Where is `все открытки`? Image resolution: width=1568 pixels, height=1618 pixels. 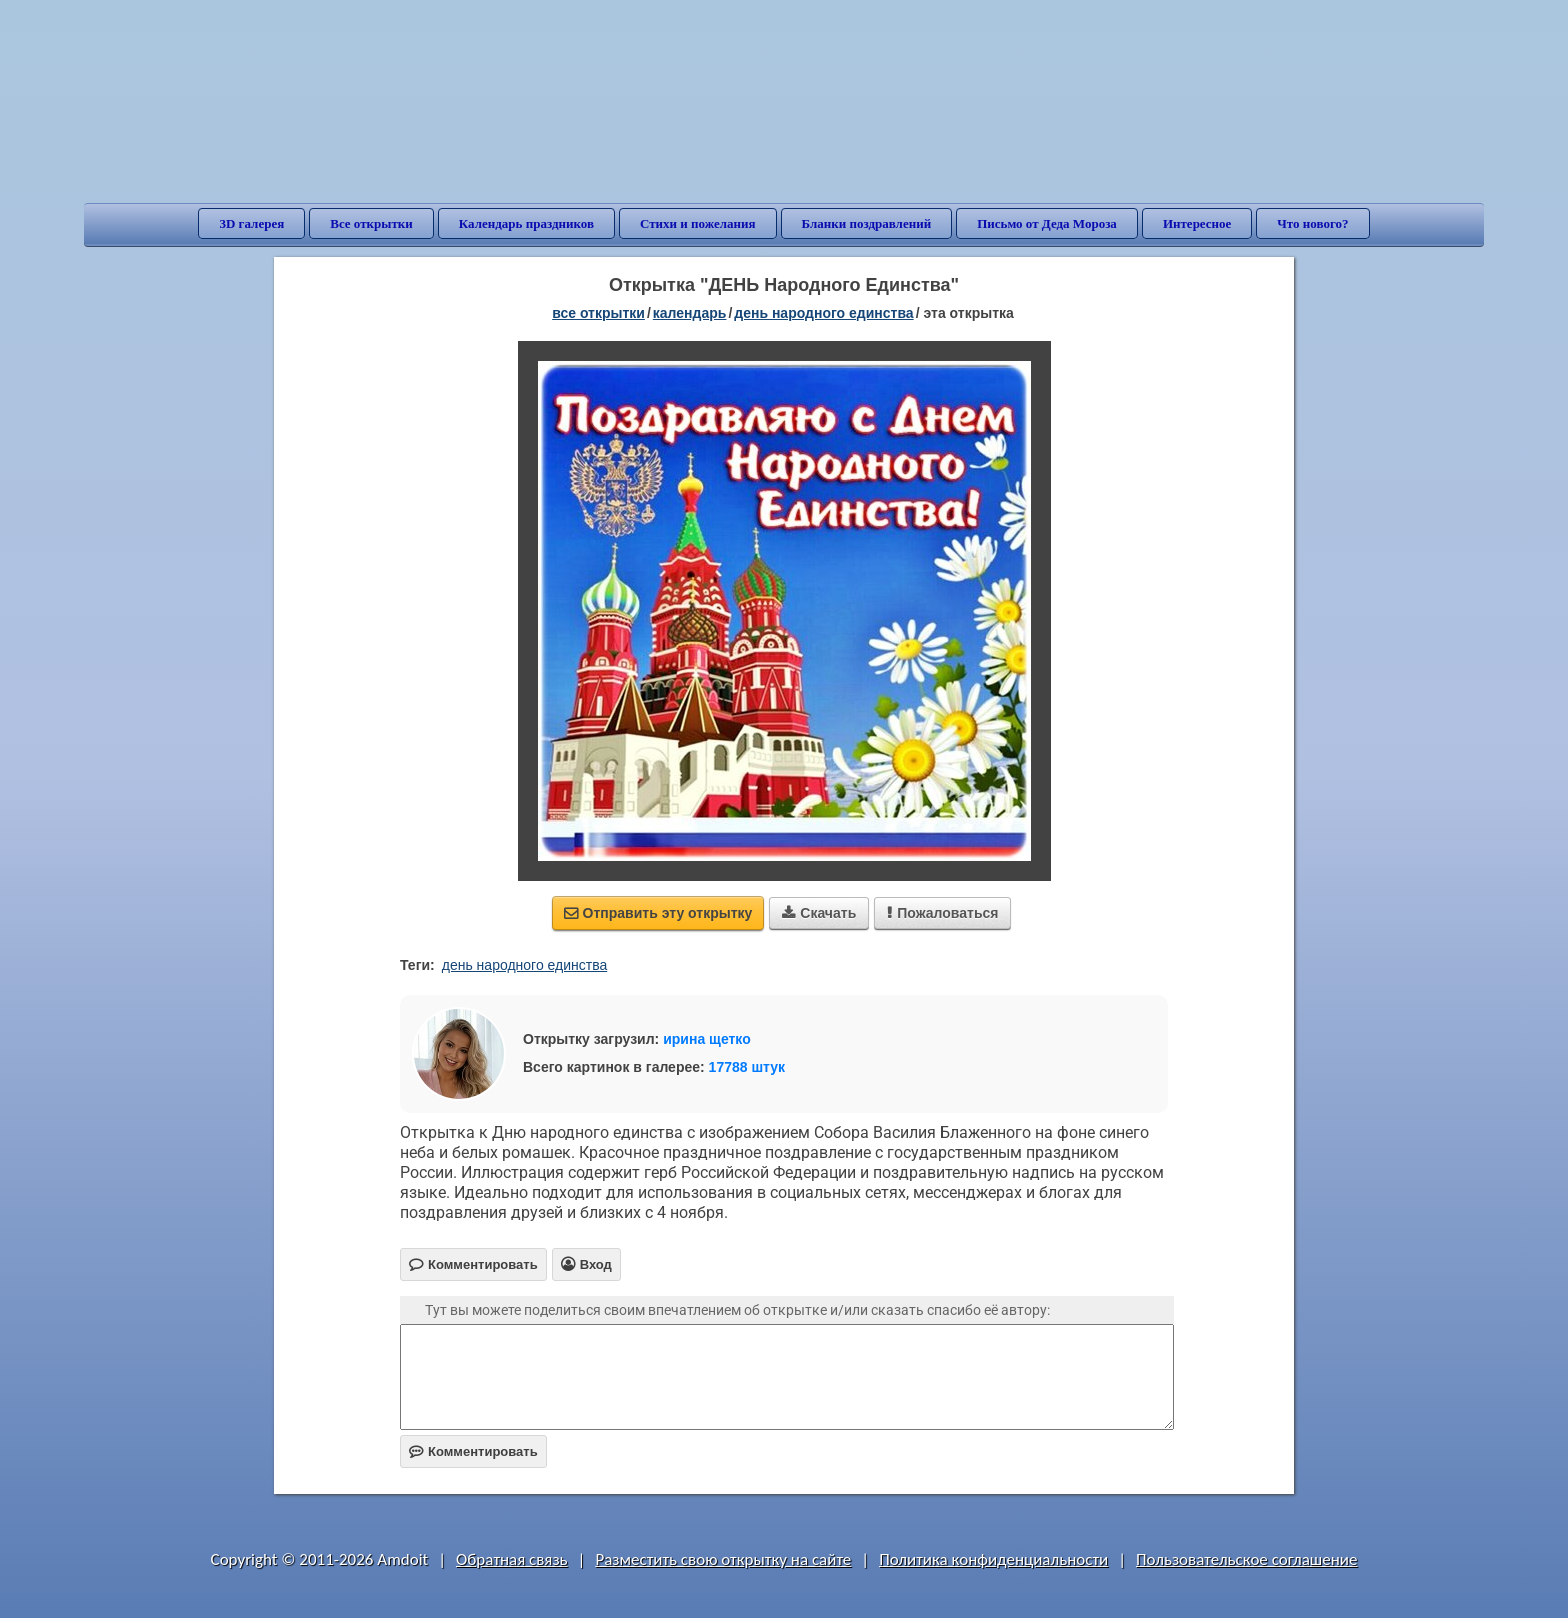
все открытки is located at coordinates (598, 313).